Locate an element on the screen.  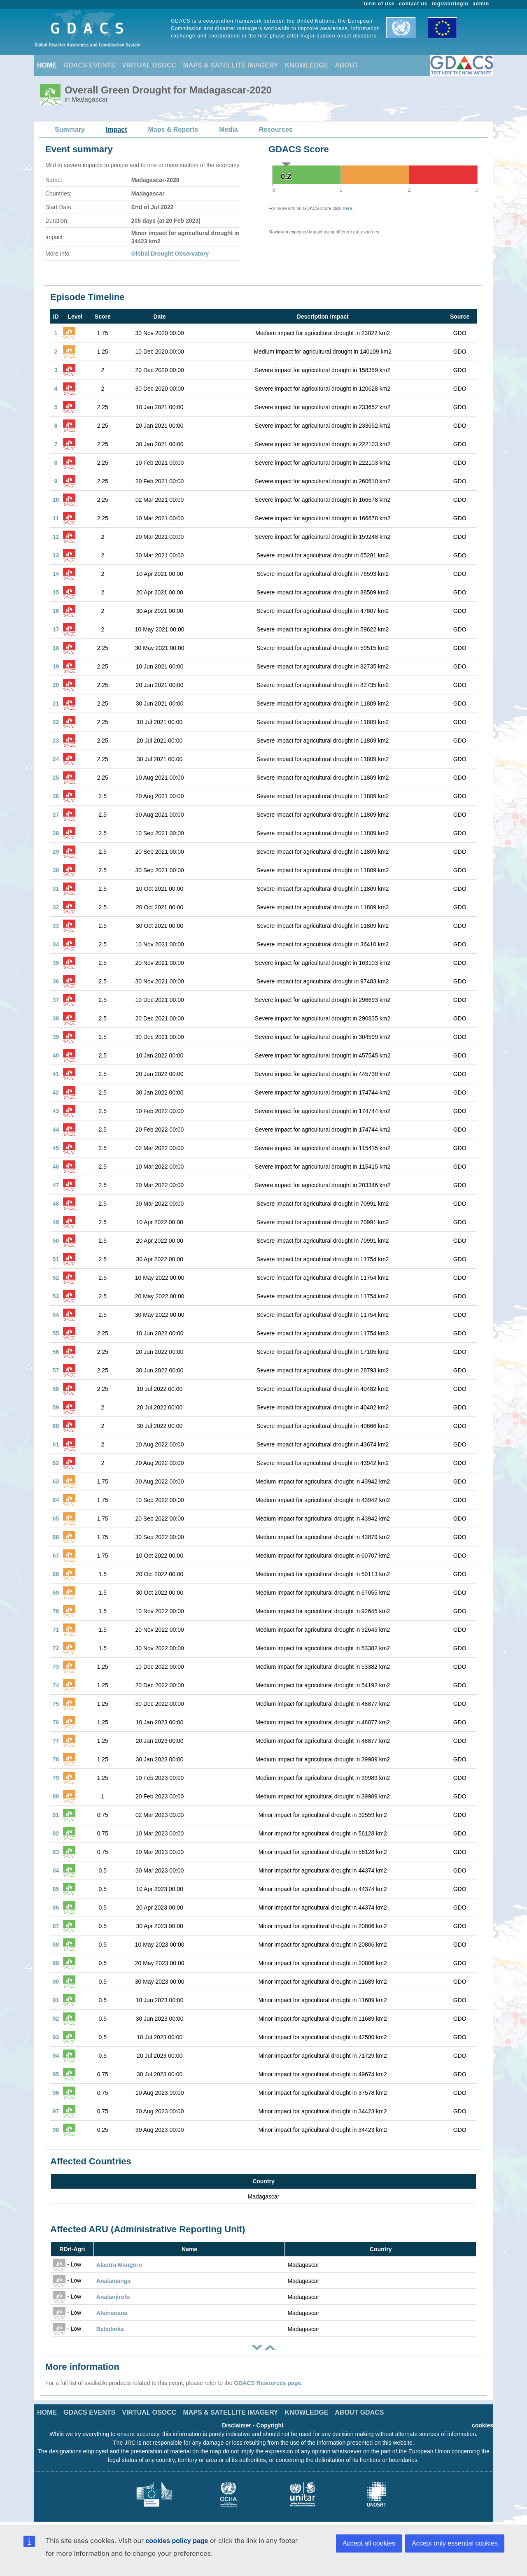
Impact is located at coordinates (116, 129).